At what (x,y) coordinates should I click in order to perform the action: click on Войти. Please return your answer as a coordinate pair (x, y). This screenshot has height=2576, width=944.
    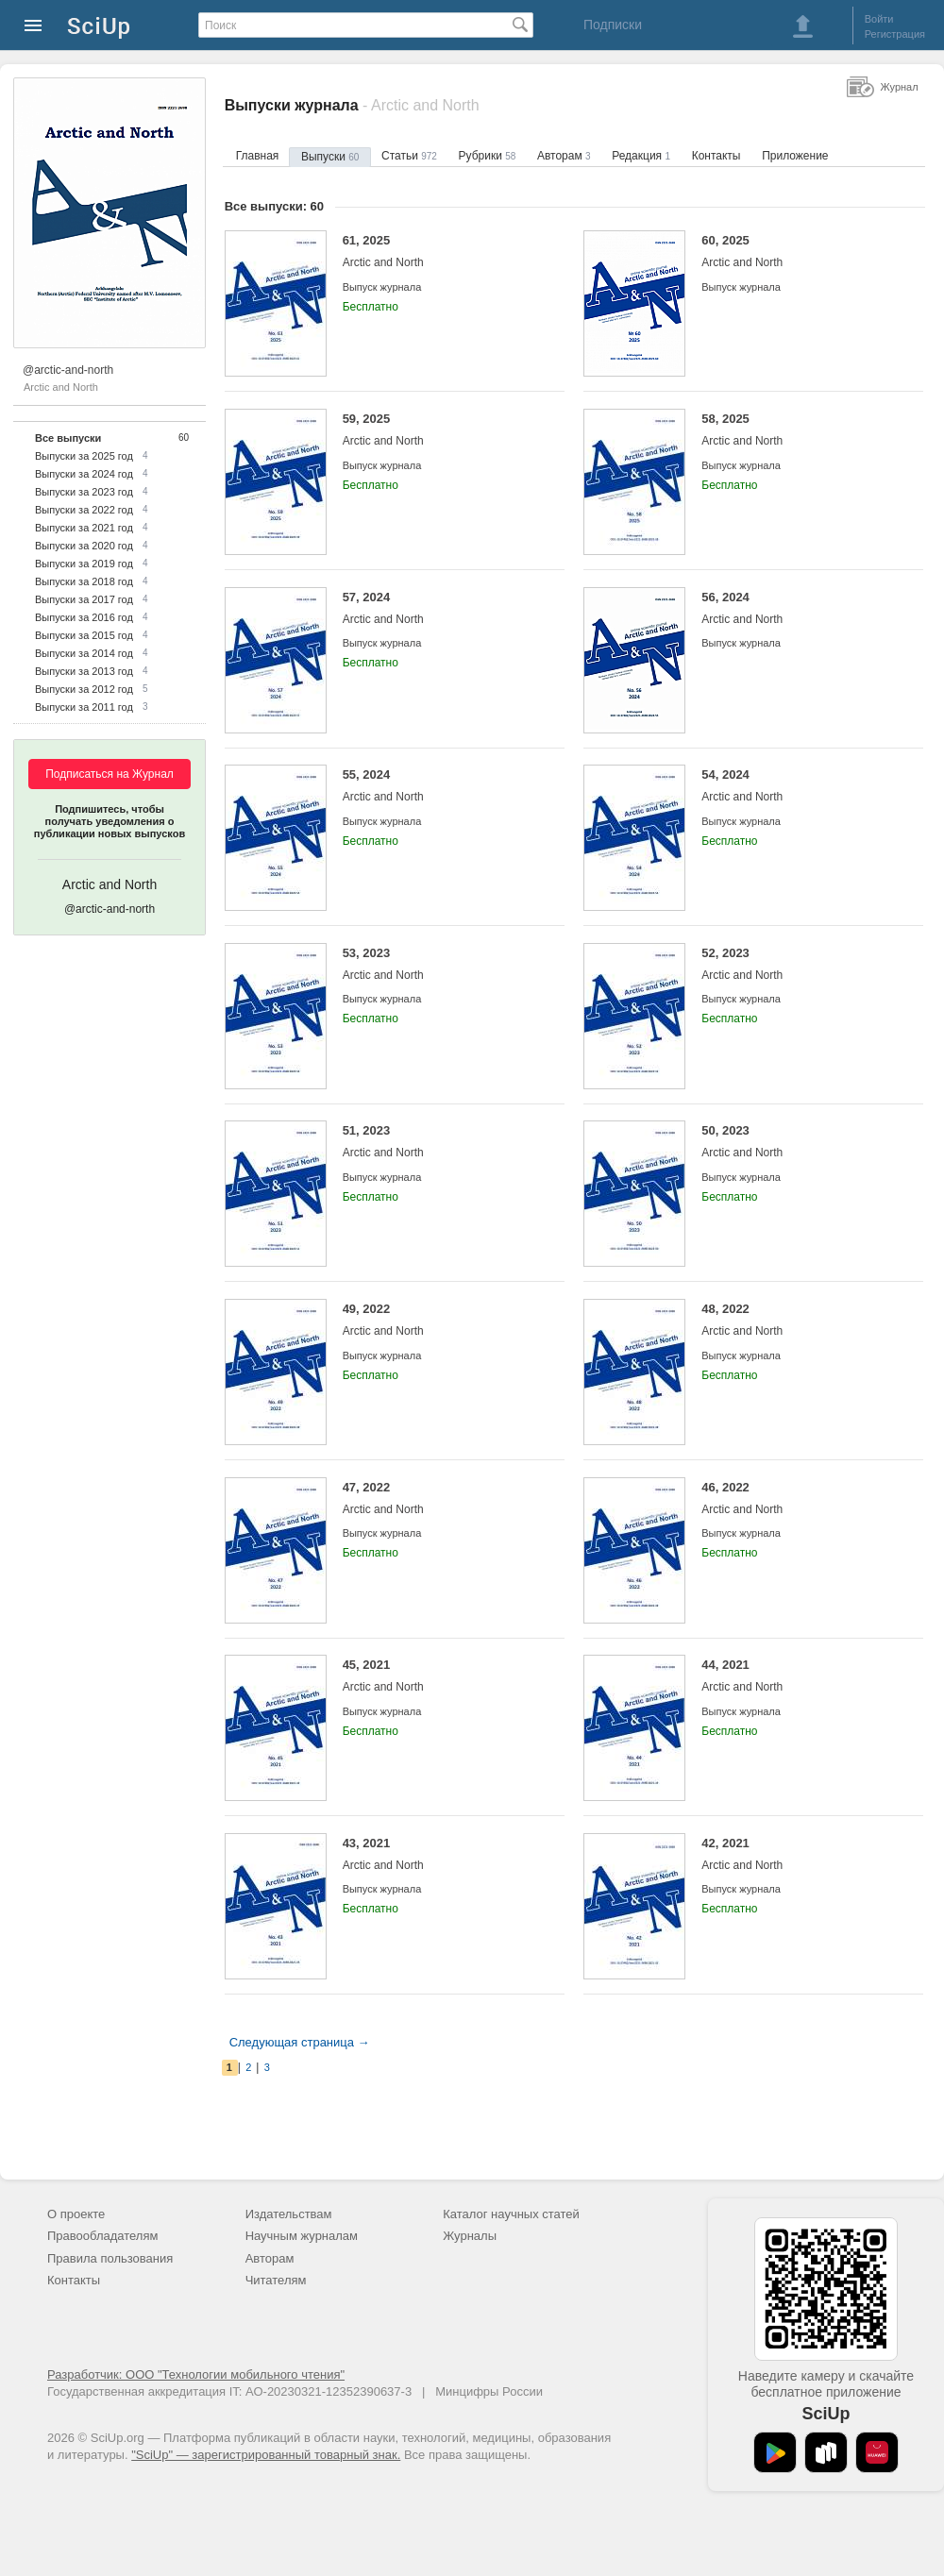
    Looking at the image, I should click on (879, 19).